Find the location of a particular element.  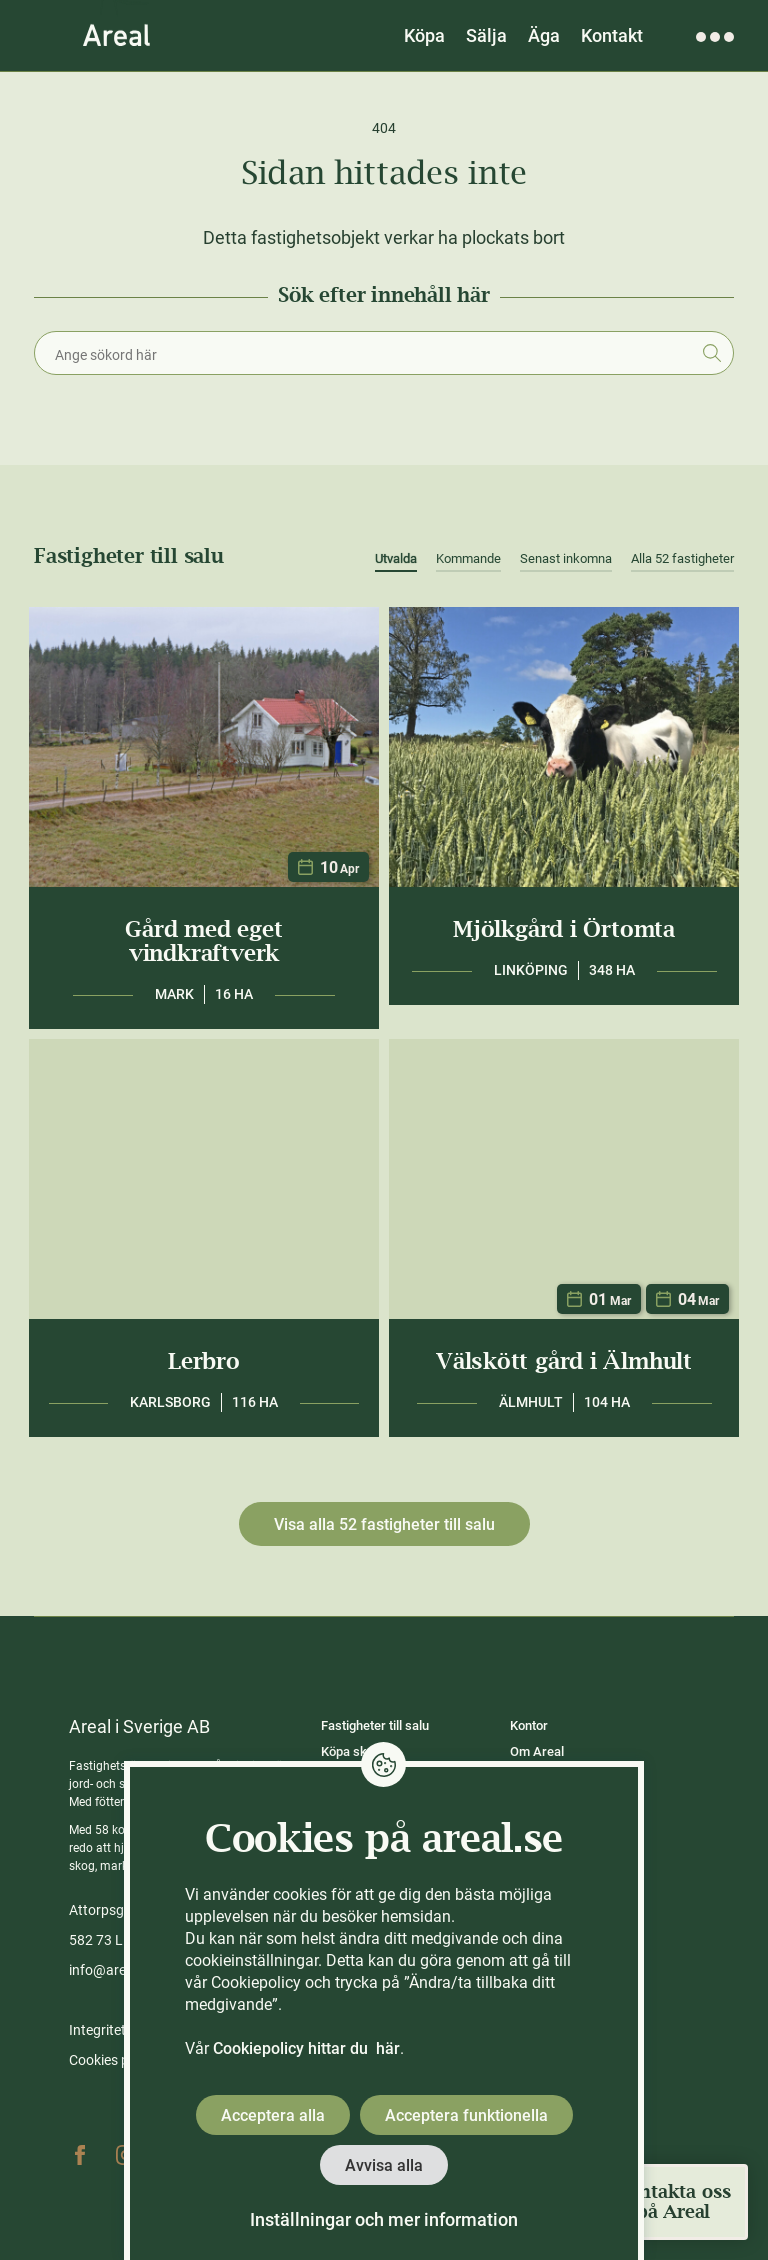

Kontor is located at coordinates (529, 1725).